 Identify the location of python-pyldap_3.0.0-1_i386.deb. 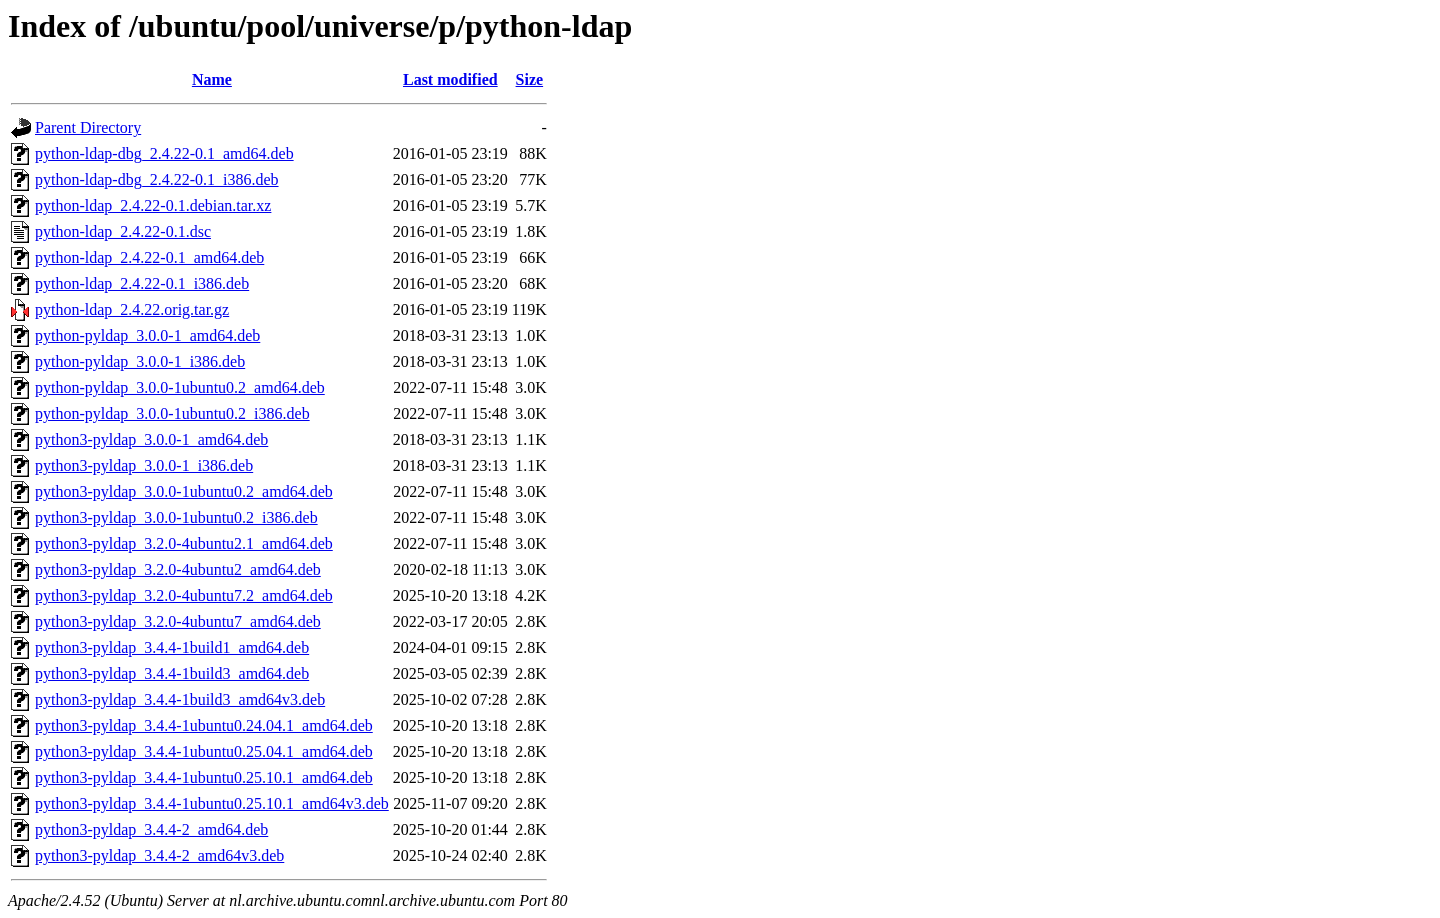
(140, 361).